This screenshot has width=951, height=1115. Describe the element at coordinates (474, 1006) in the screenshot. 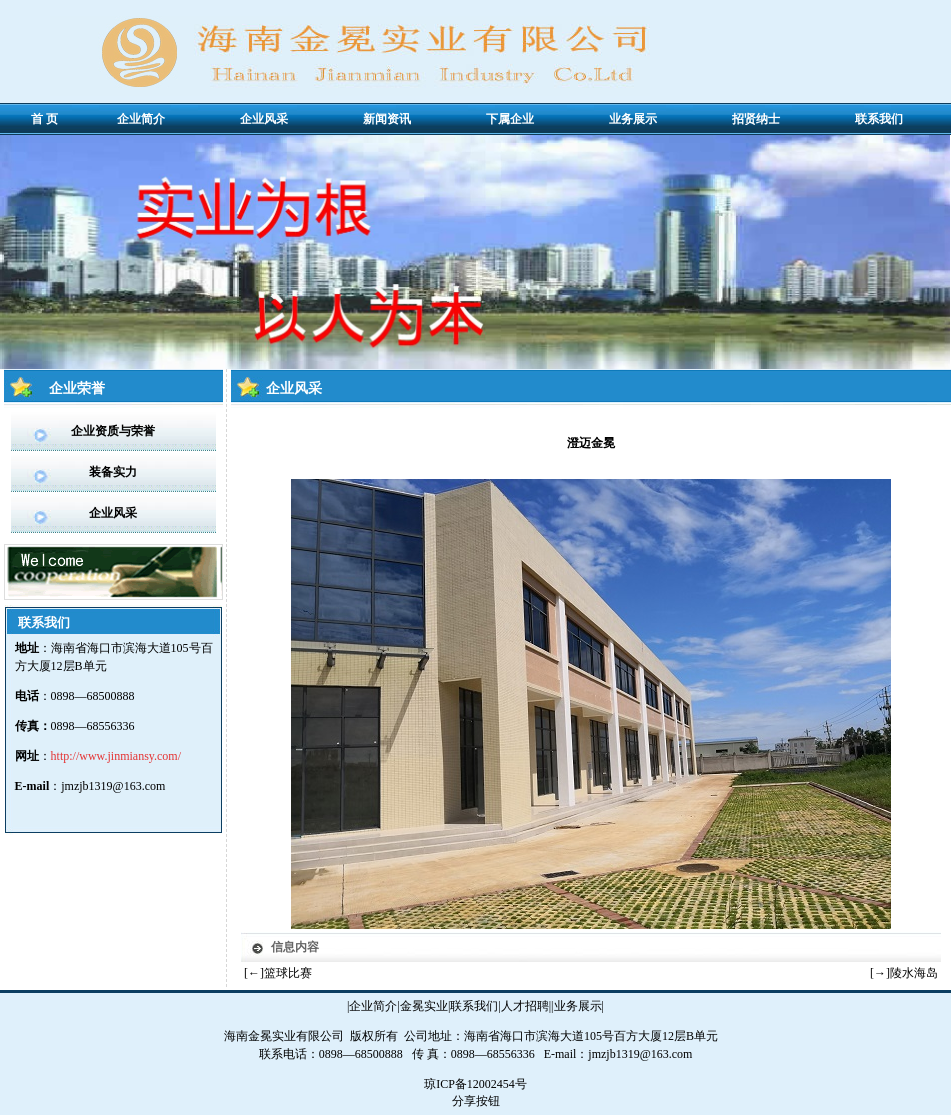

I see `联系我们` at that location.